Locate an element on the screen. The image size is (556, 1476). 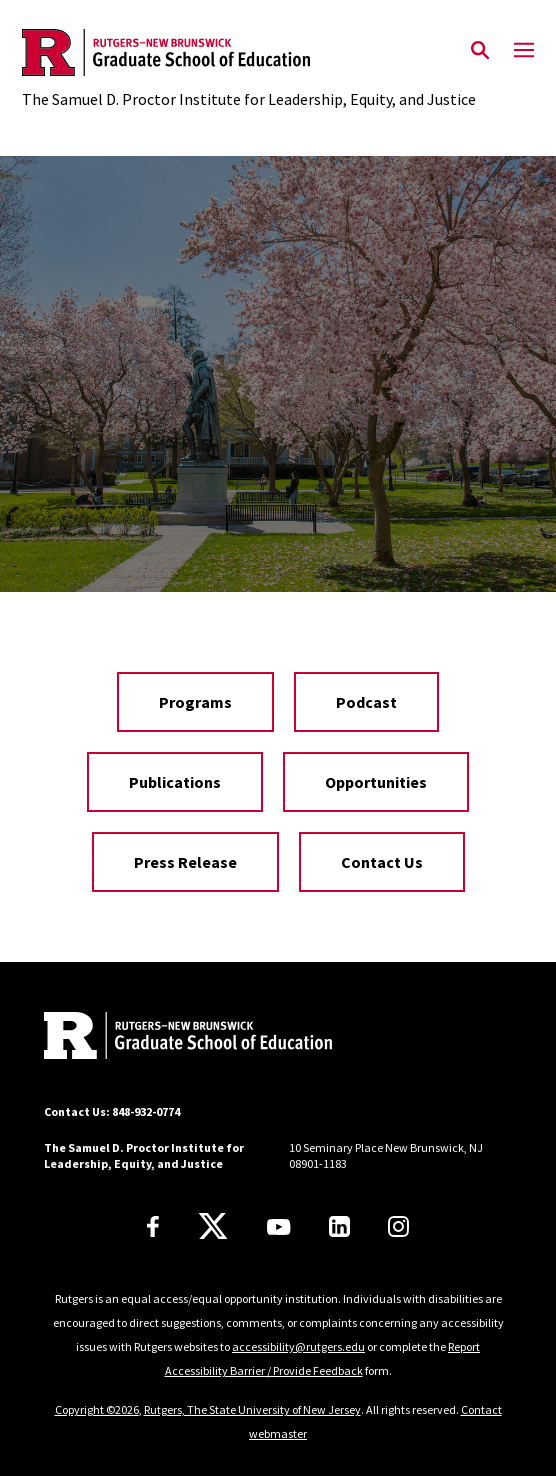
[Youtube Channel] is located at coordinates (278, 1227).